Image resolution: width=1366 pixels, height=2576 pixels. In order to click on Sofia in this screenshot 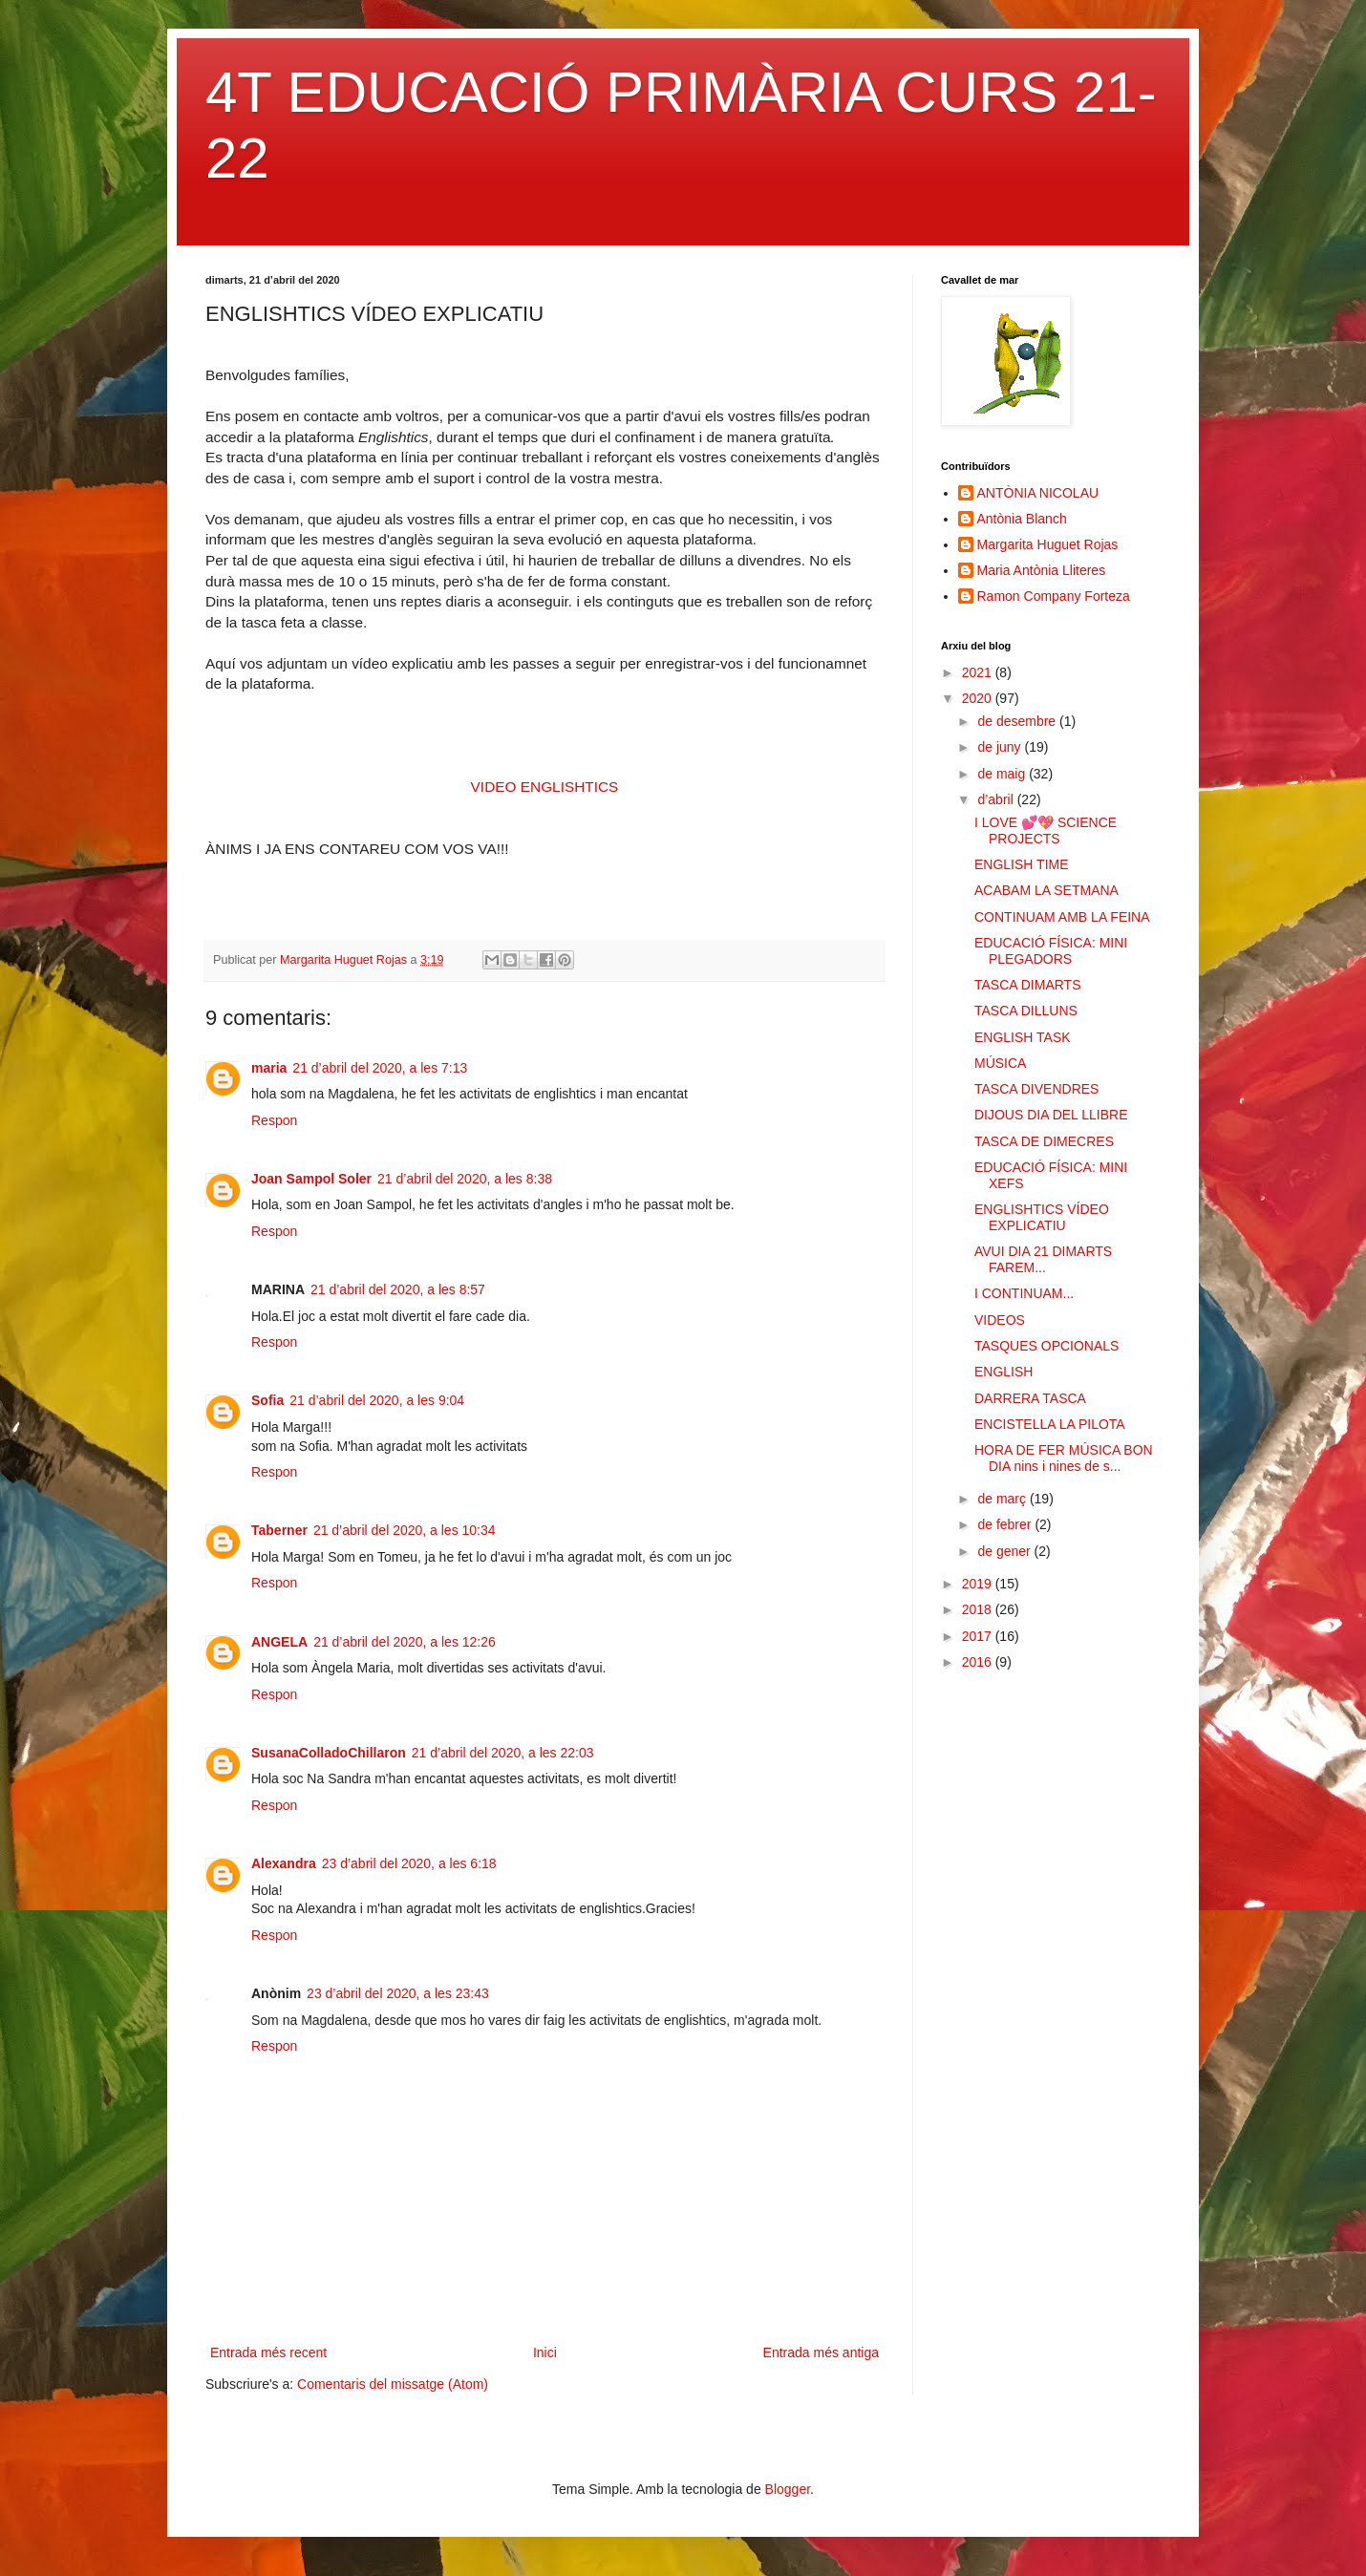, I will do `click(267, 1400)`.